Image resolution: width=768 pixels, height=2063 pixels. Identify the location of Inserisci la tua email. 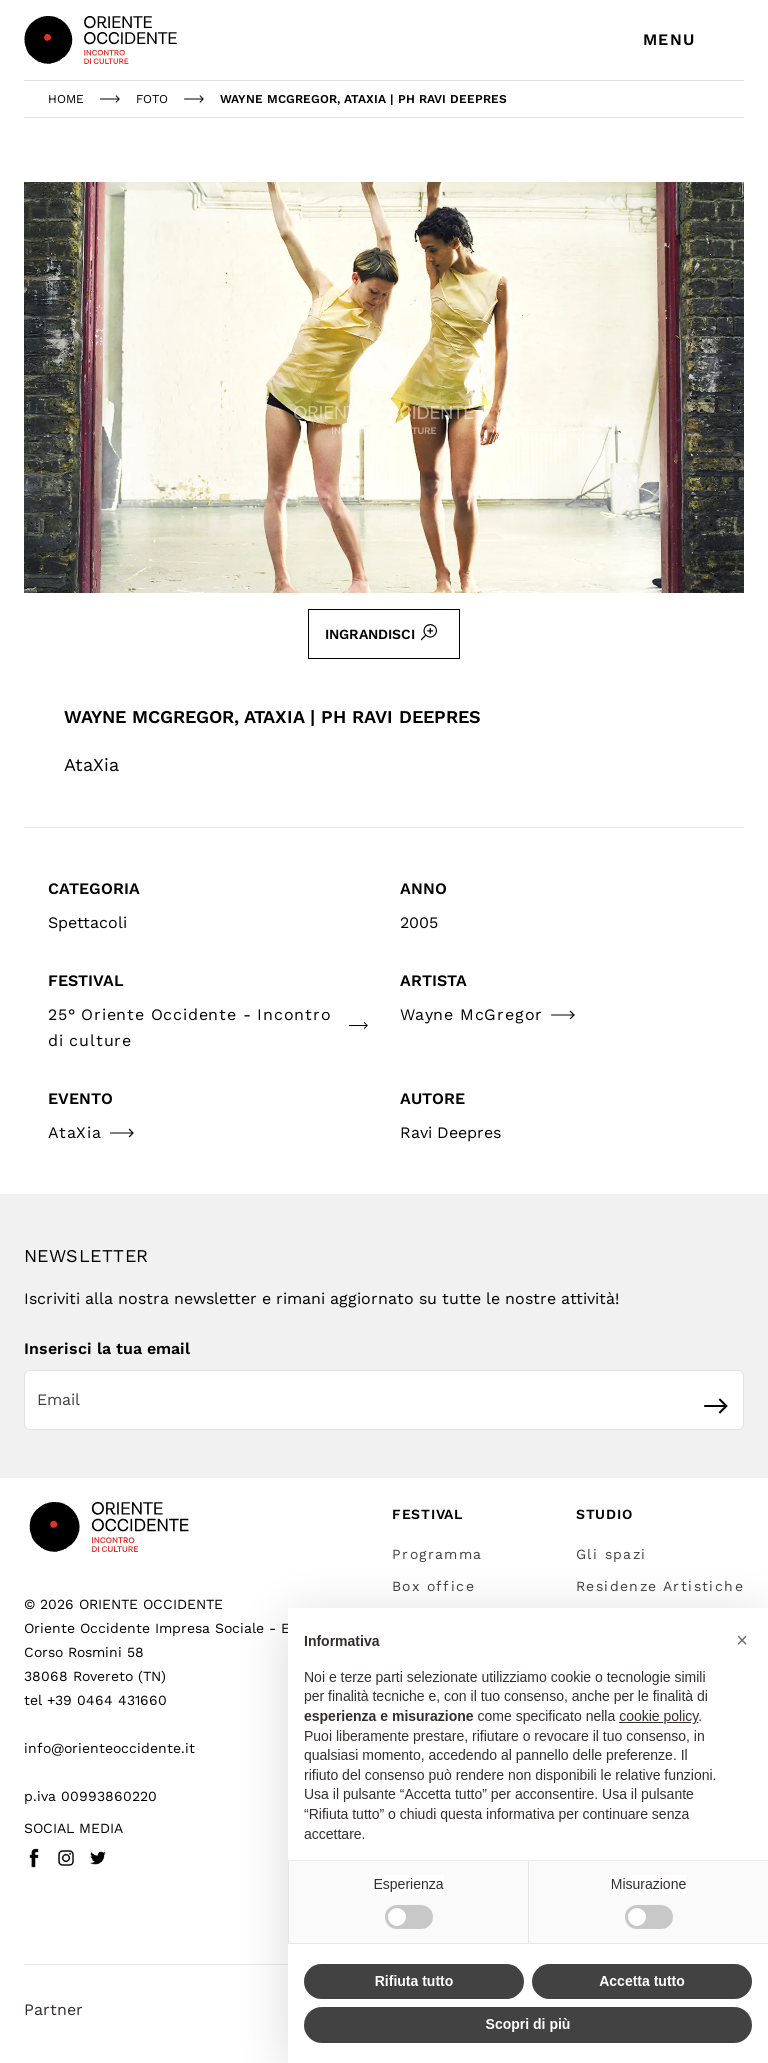
(107, 1348).